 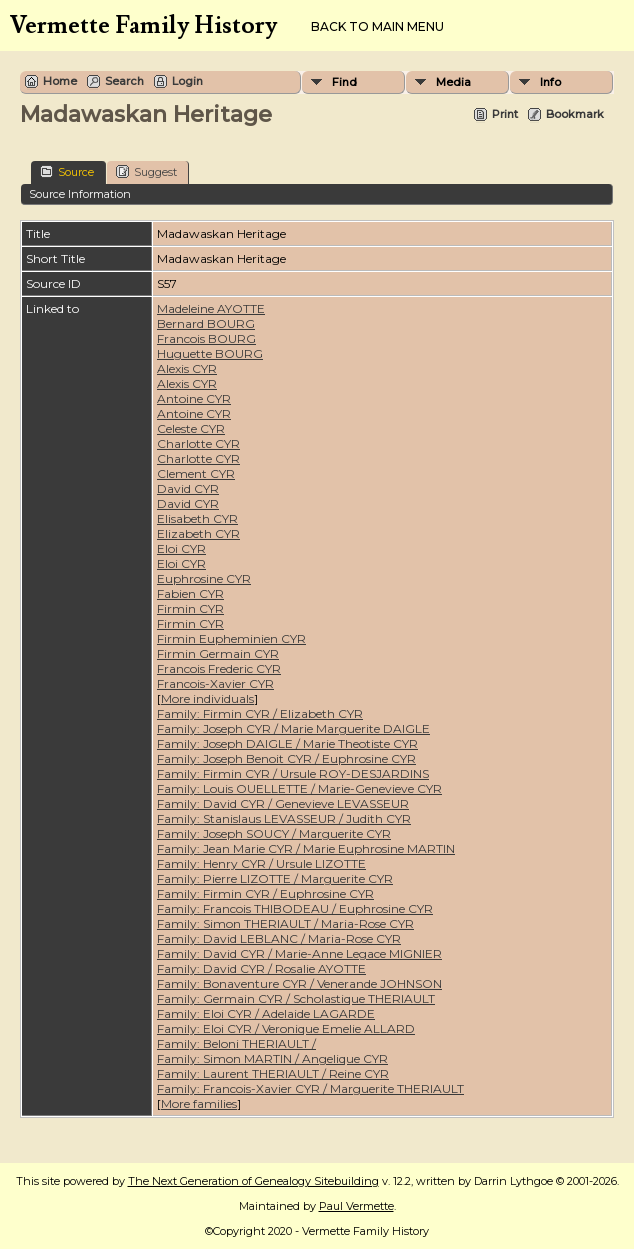 What do you see at coordinates (299, 983) in the screenshot?
I see `Family: Bonaventure CYR / Venerande JOHNSON` at bounding box center [299, 983].